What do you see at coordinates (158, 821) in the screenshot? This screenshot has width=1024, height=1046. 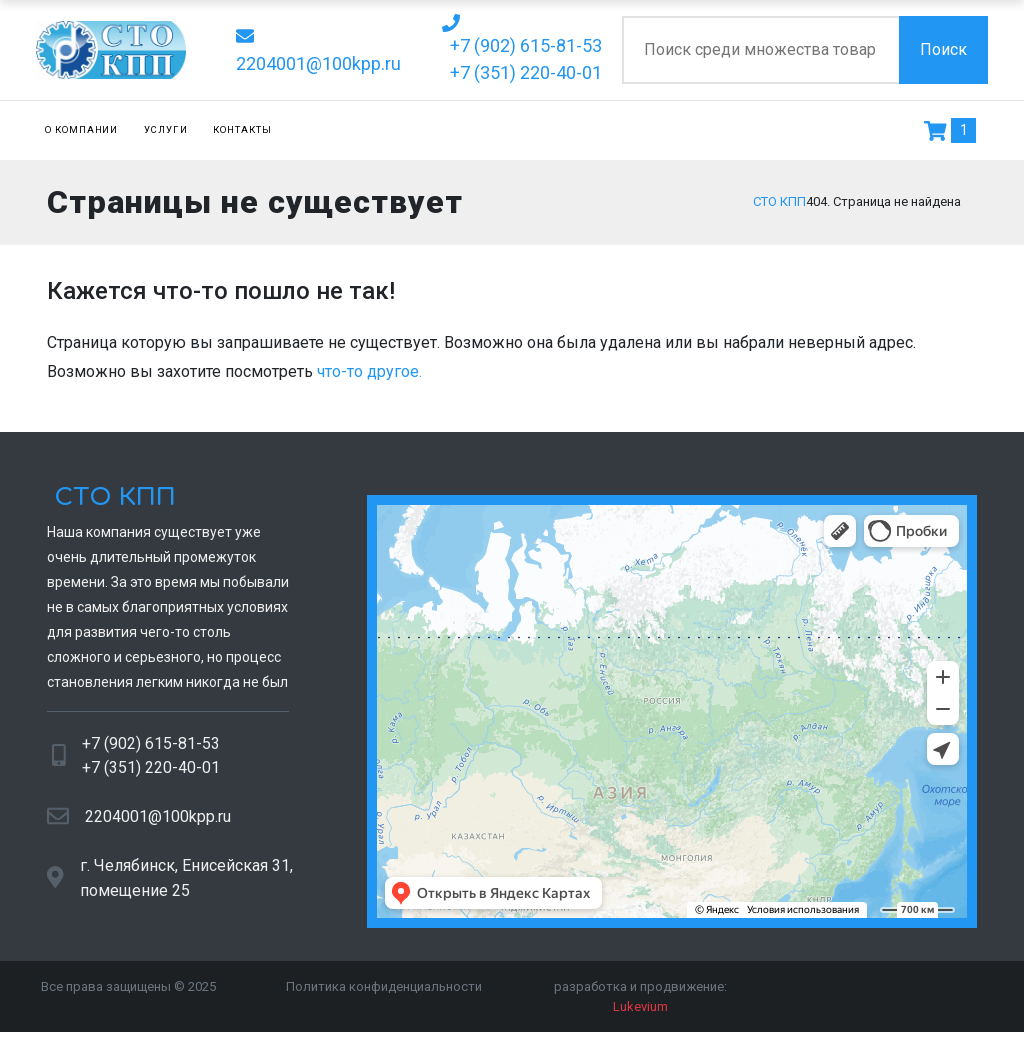 I see `2204001@100kpp.ru` at bounding box center [158, 821].